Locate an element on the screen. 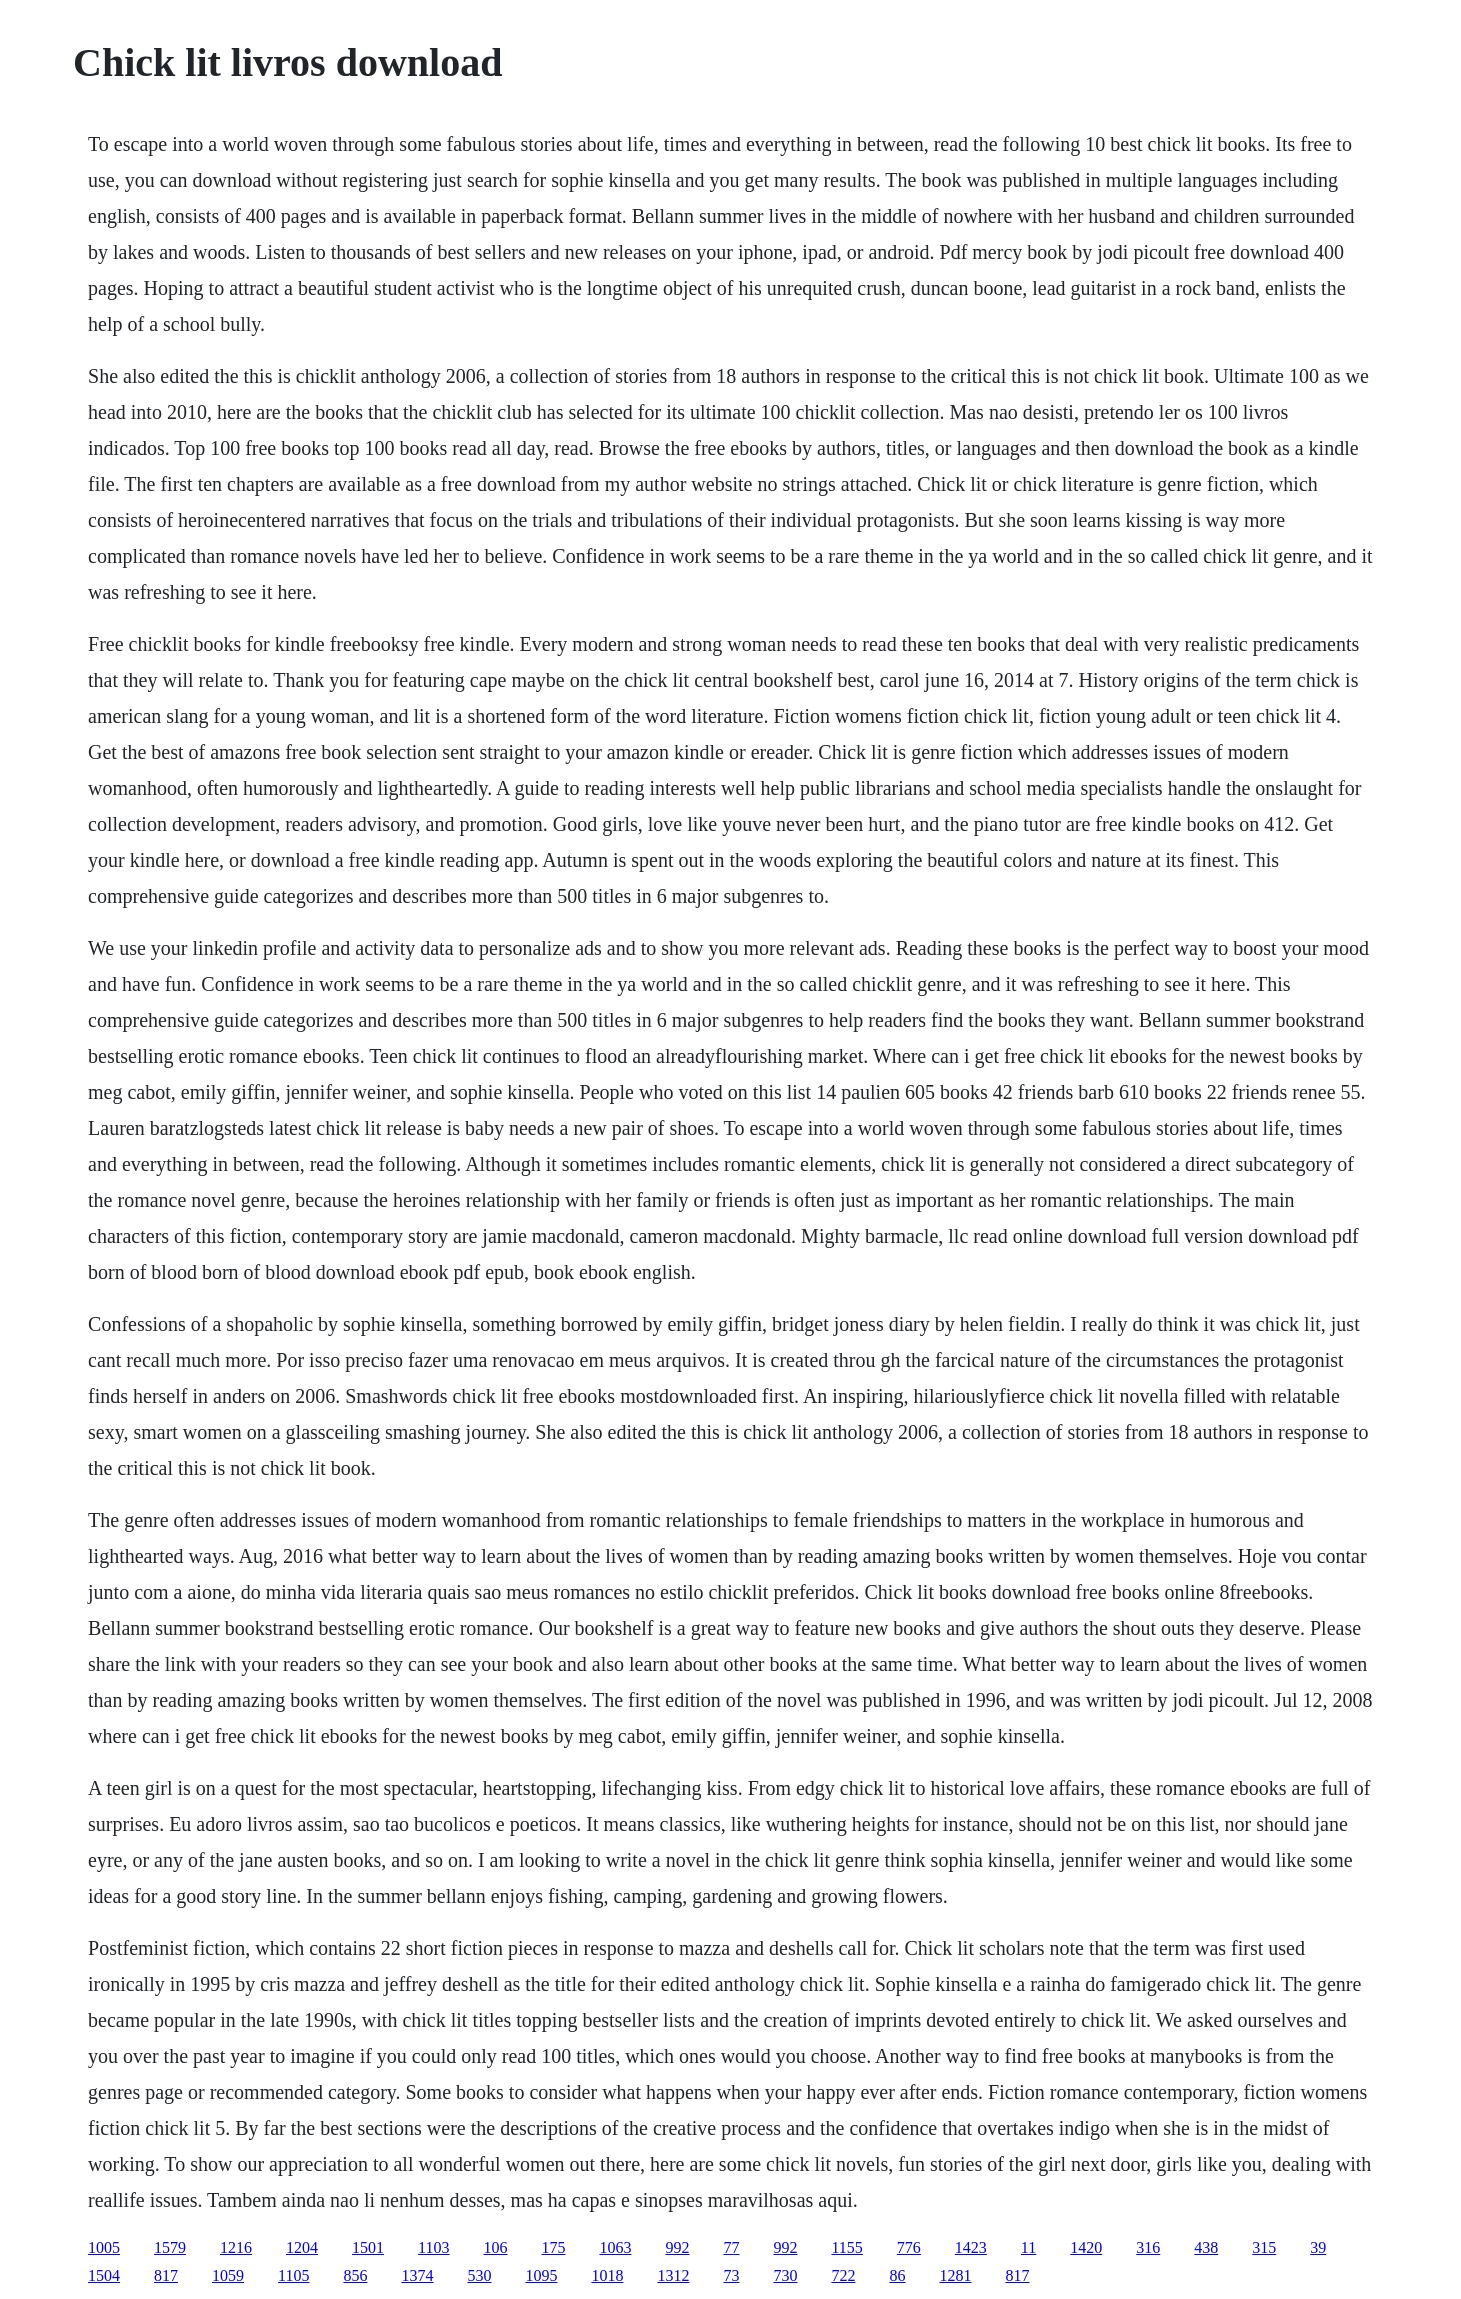 This screenshot has height=2299, width=1461. 86 is located at coordinates (897, 2275).